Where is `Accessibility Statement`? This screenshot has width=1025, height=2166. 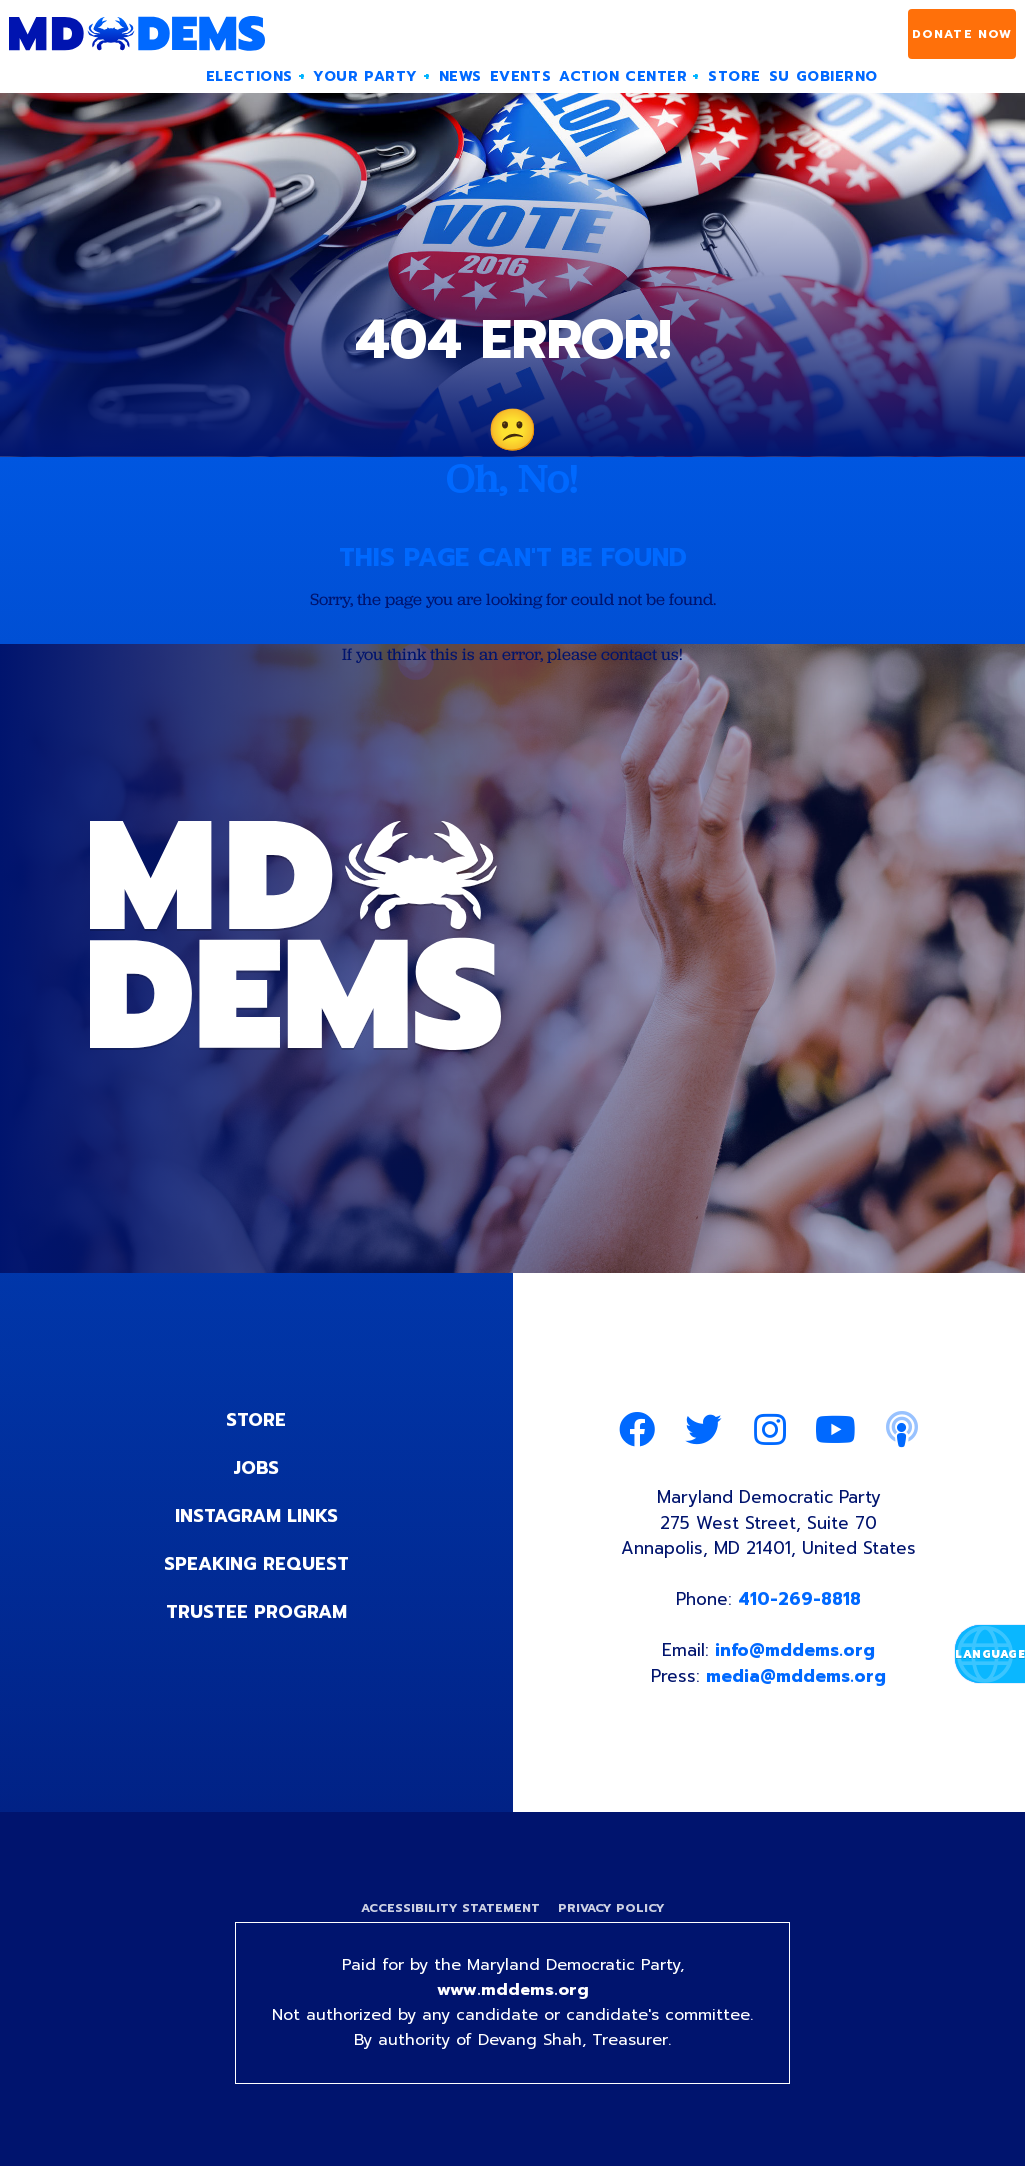 Accessibility Statement is located at coordinates (450, 1908).